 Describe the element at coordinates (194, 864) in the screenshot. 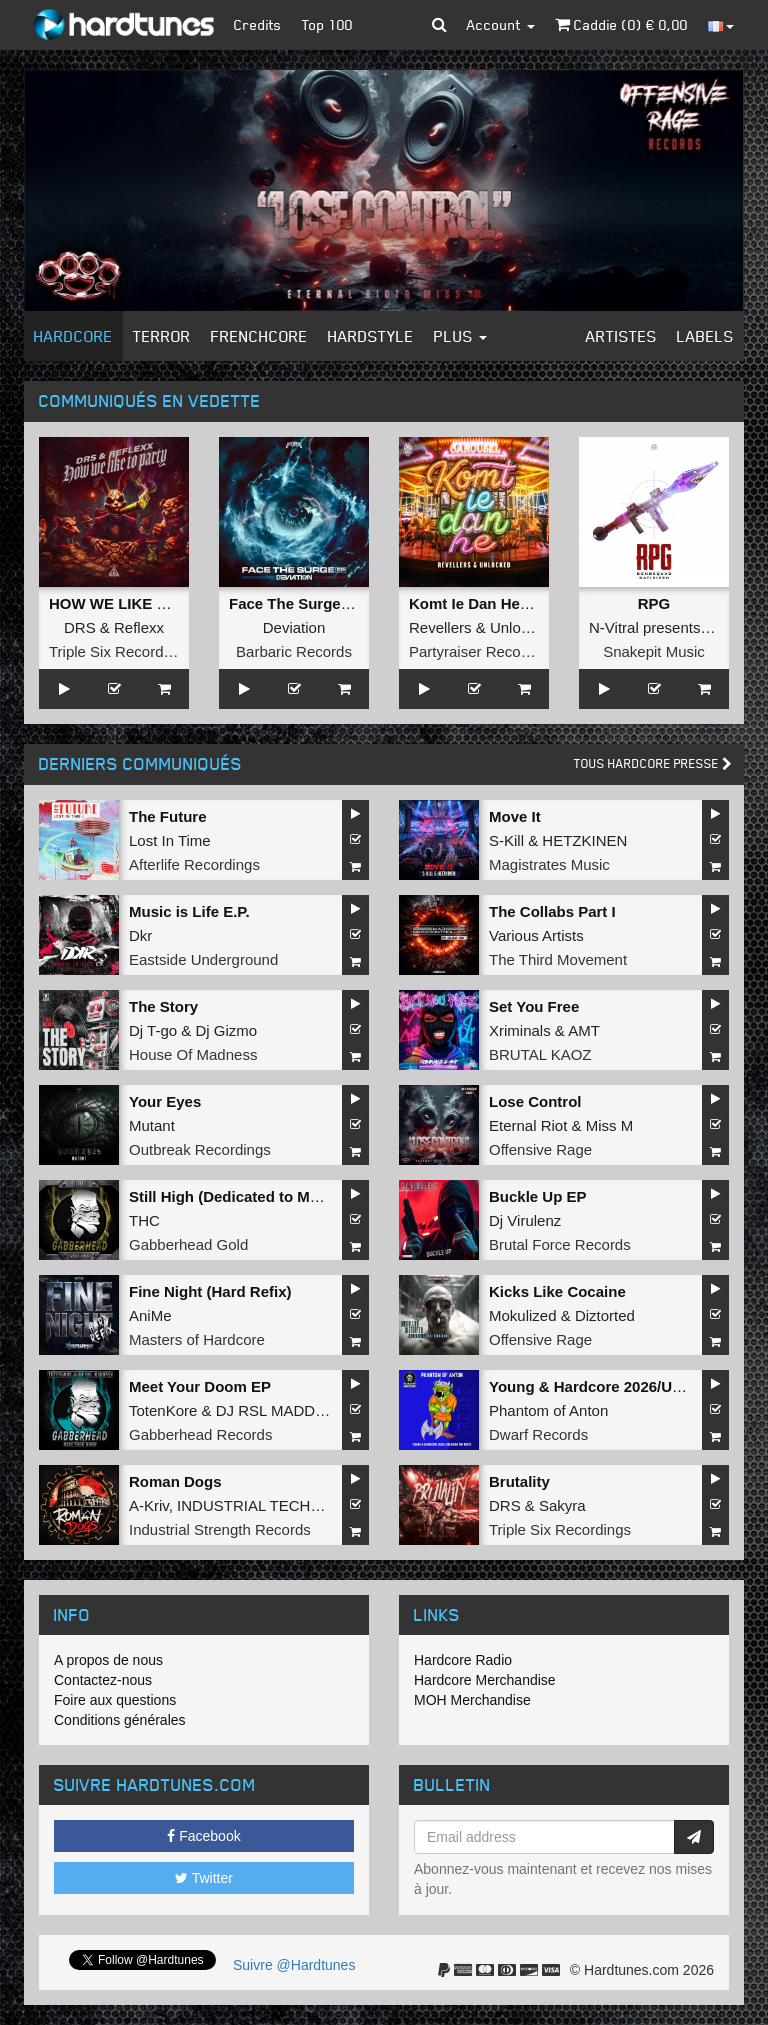

I see `Afterlife Recordings` at that location.